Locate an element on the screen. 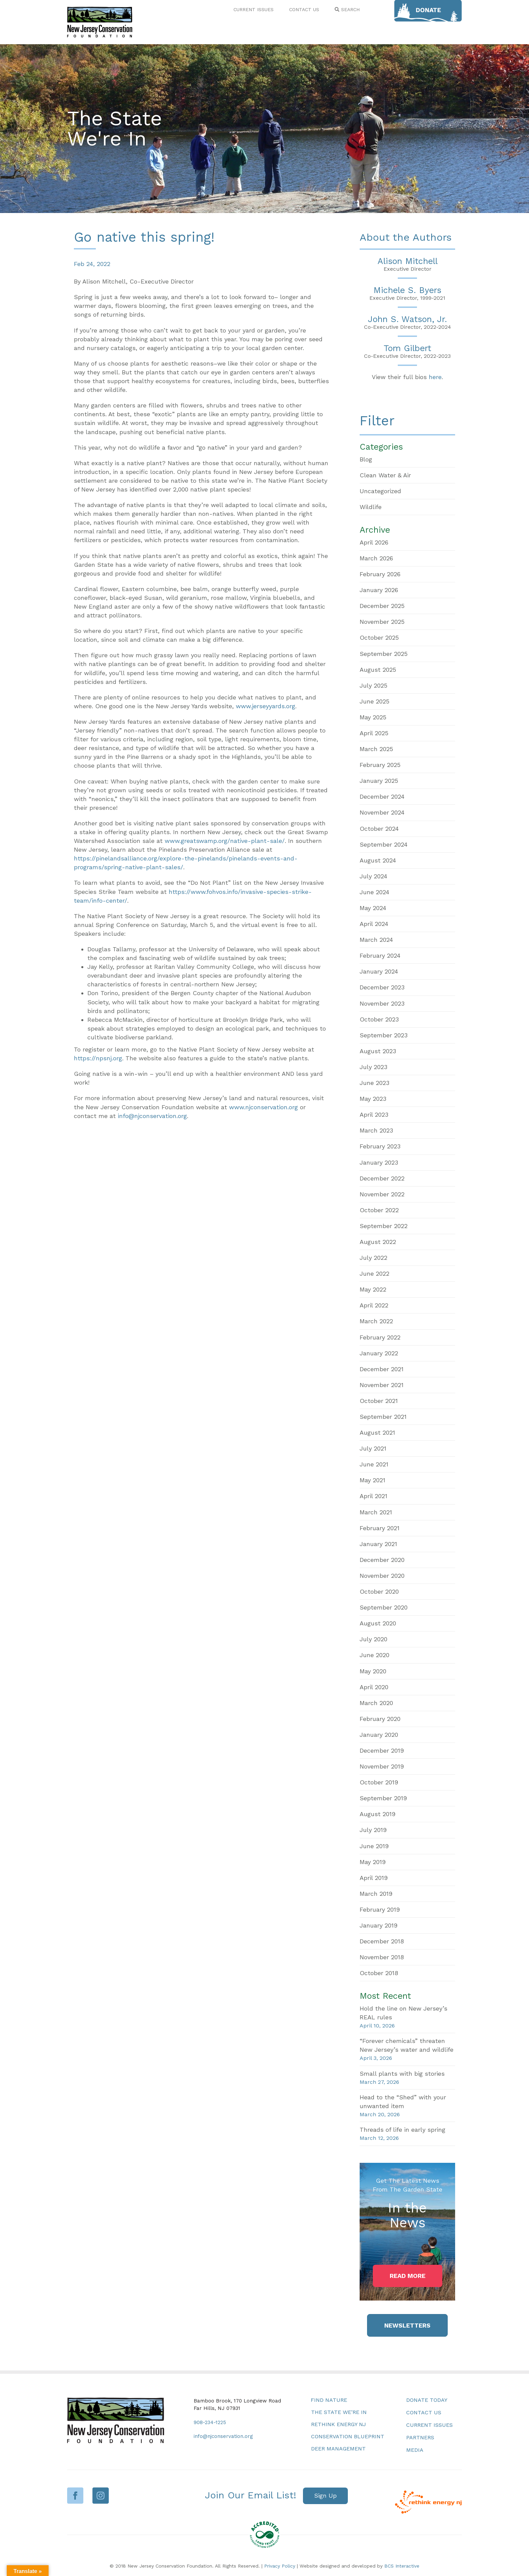  The State We’re In is located at coordinates (339, 2412).